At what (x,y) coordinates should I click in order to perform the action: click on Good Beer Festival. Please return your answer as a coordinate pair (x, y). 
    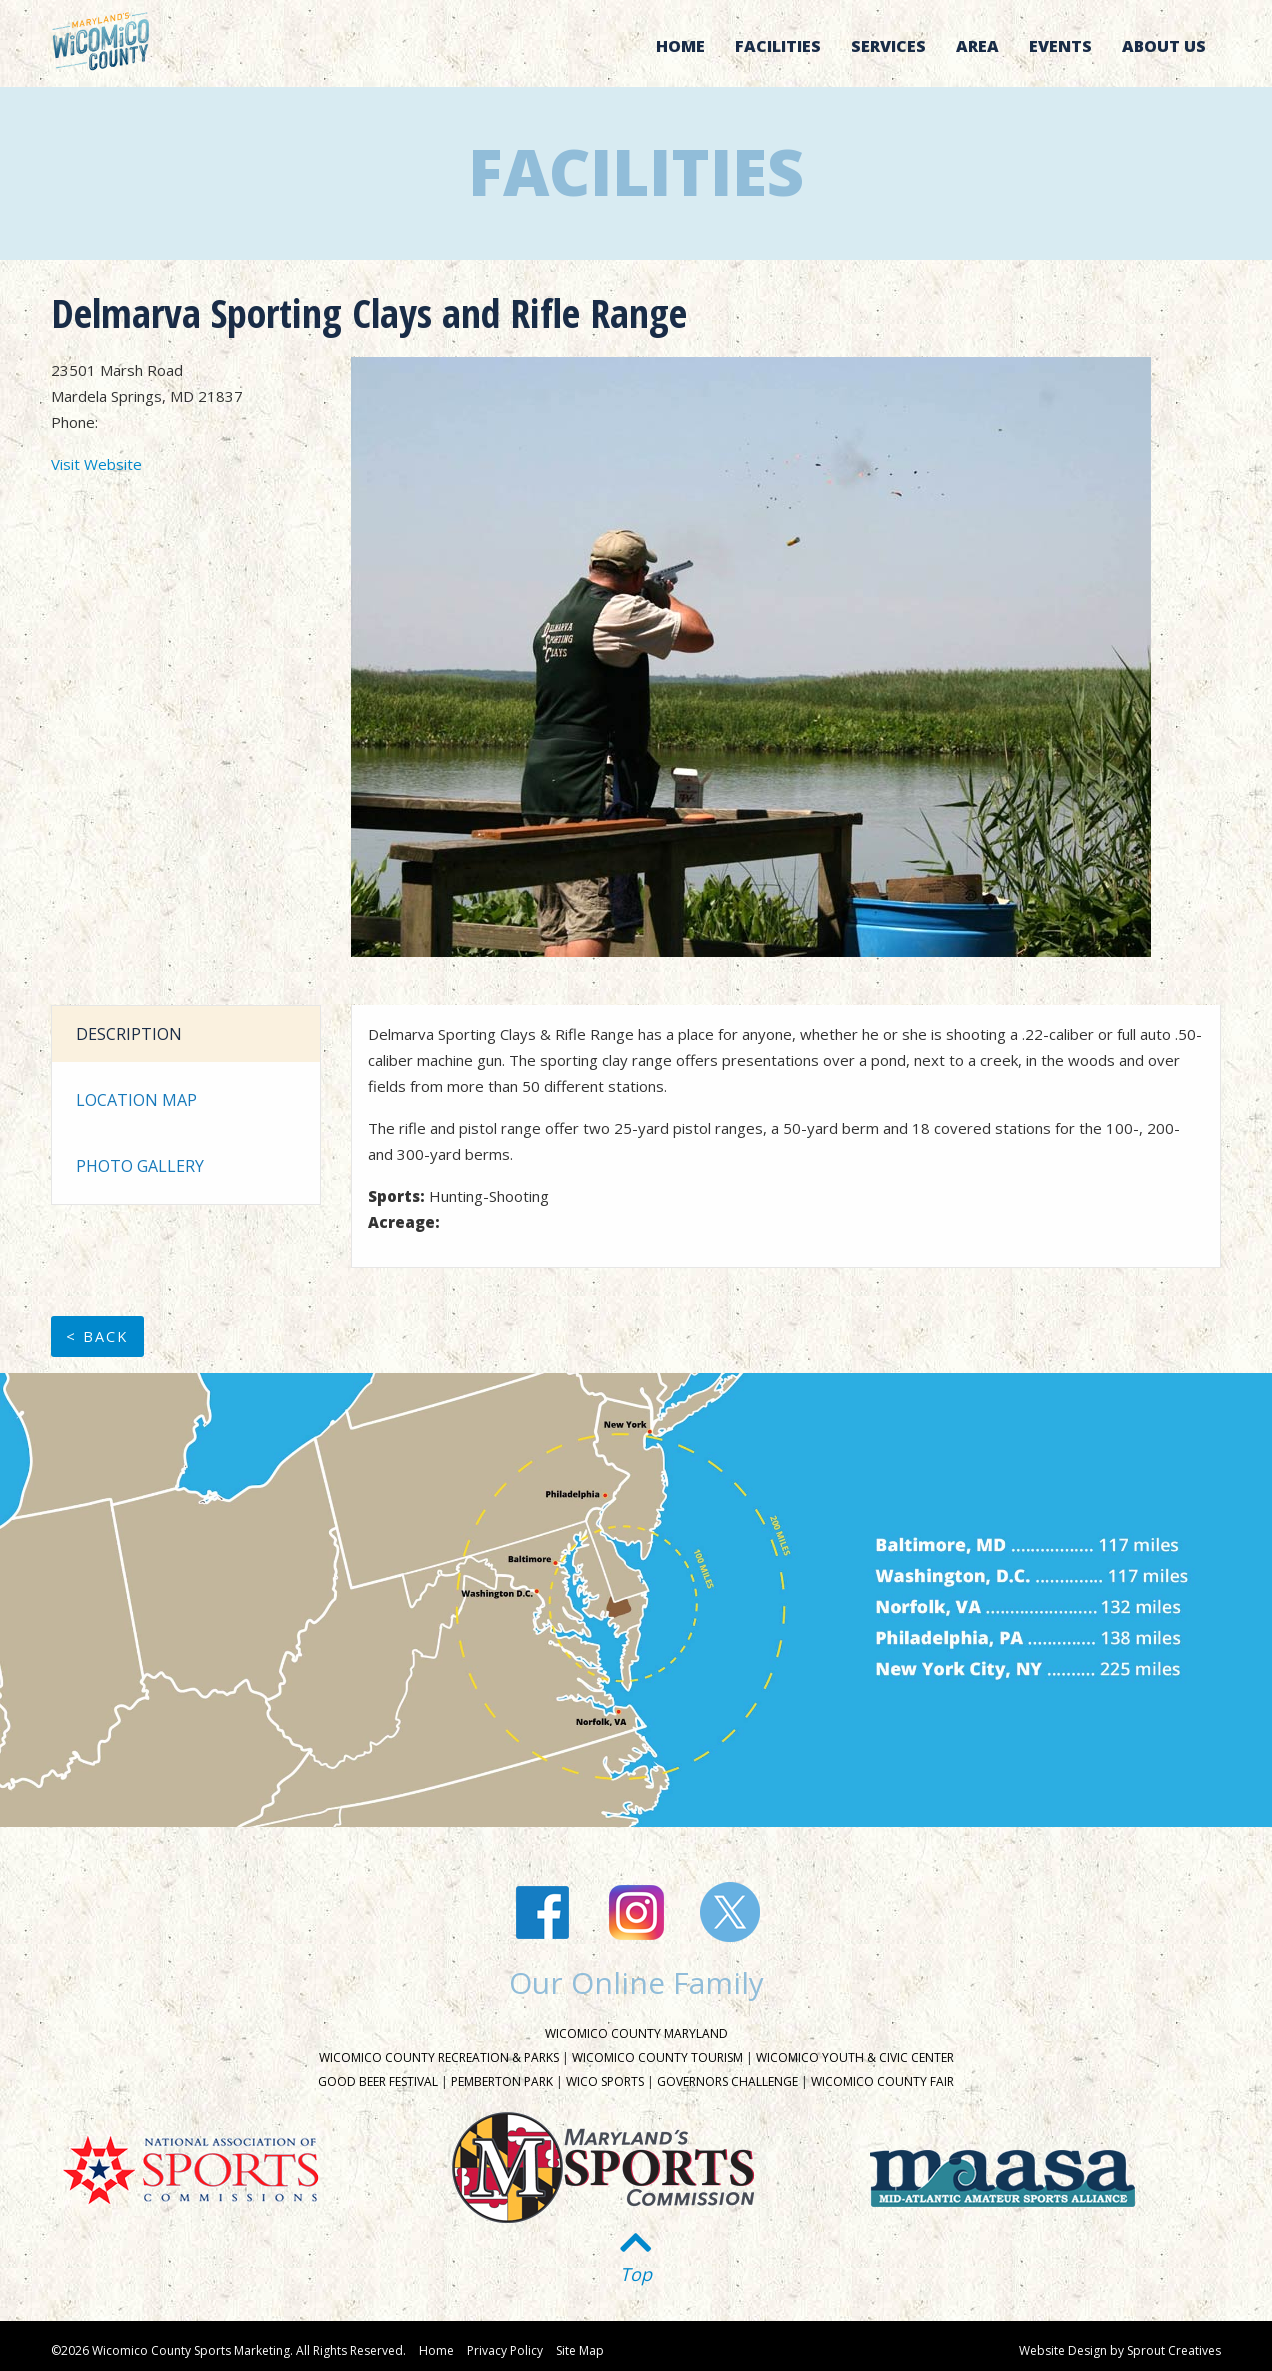
    Looking at the image, I should click on (378, 2081).